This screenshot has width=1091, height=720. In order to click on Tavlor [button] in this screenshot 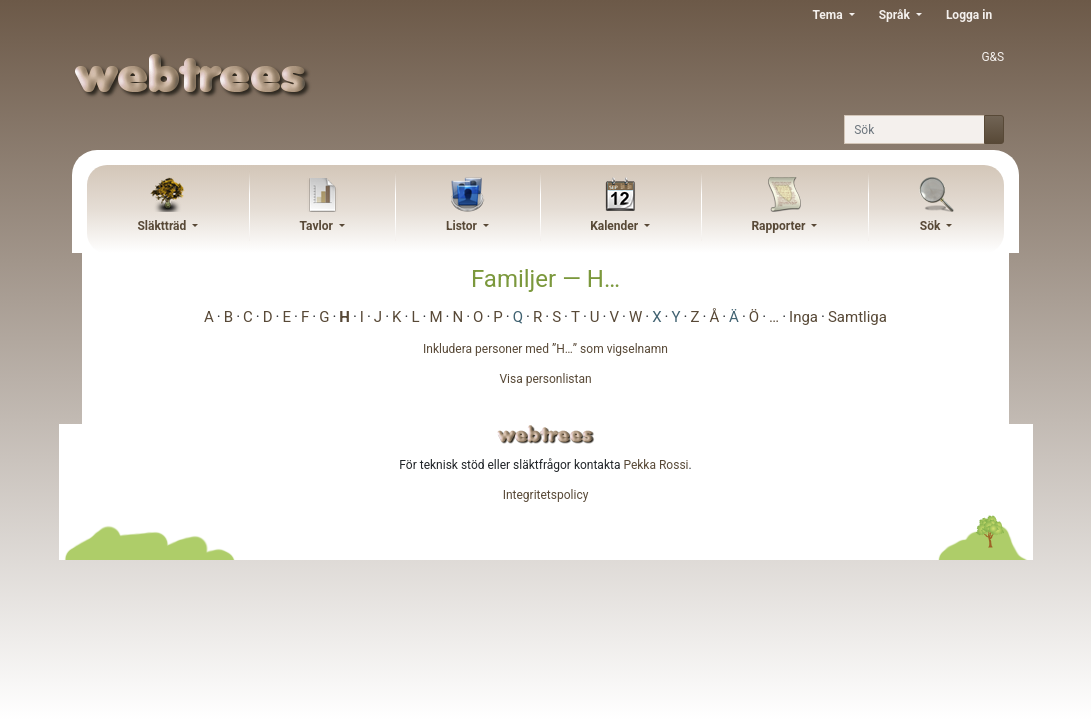, I will do `click(318, 226)`.